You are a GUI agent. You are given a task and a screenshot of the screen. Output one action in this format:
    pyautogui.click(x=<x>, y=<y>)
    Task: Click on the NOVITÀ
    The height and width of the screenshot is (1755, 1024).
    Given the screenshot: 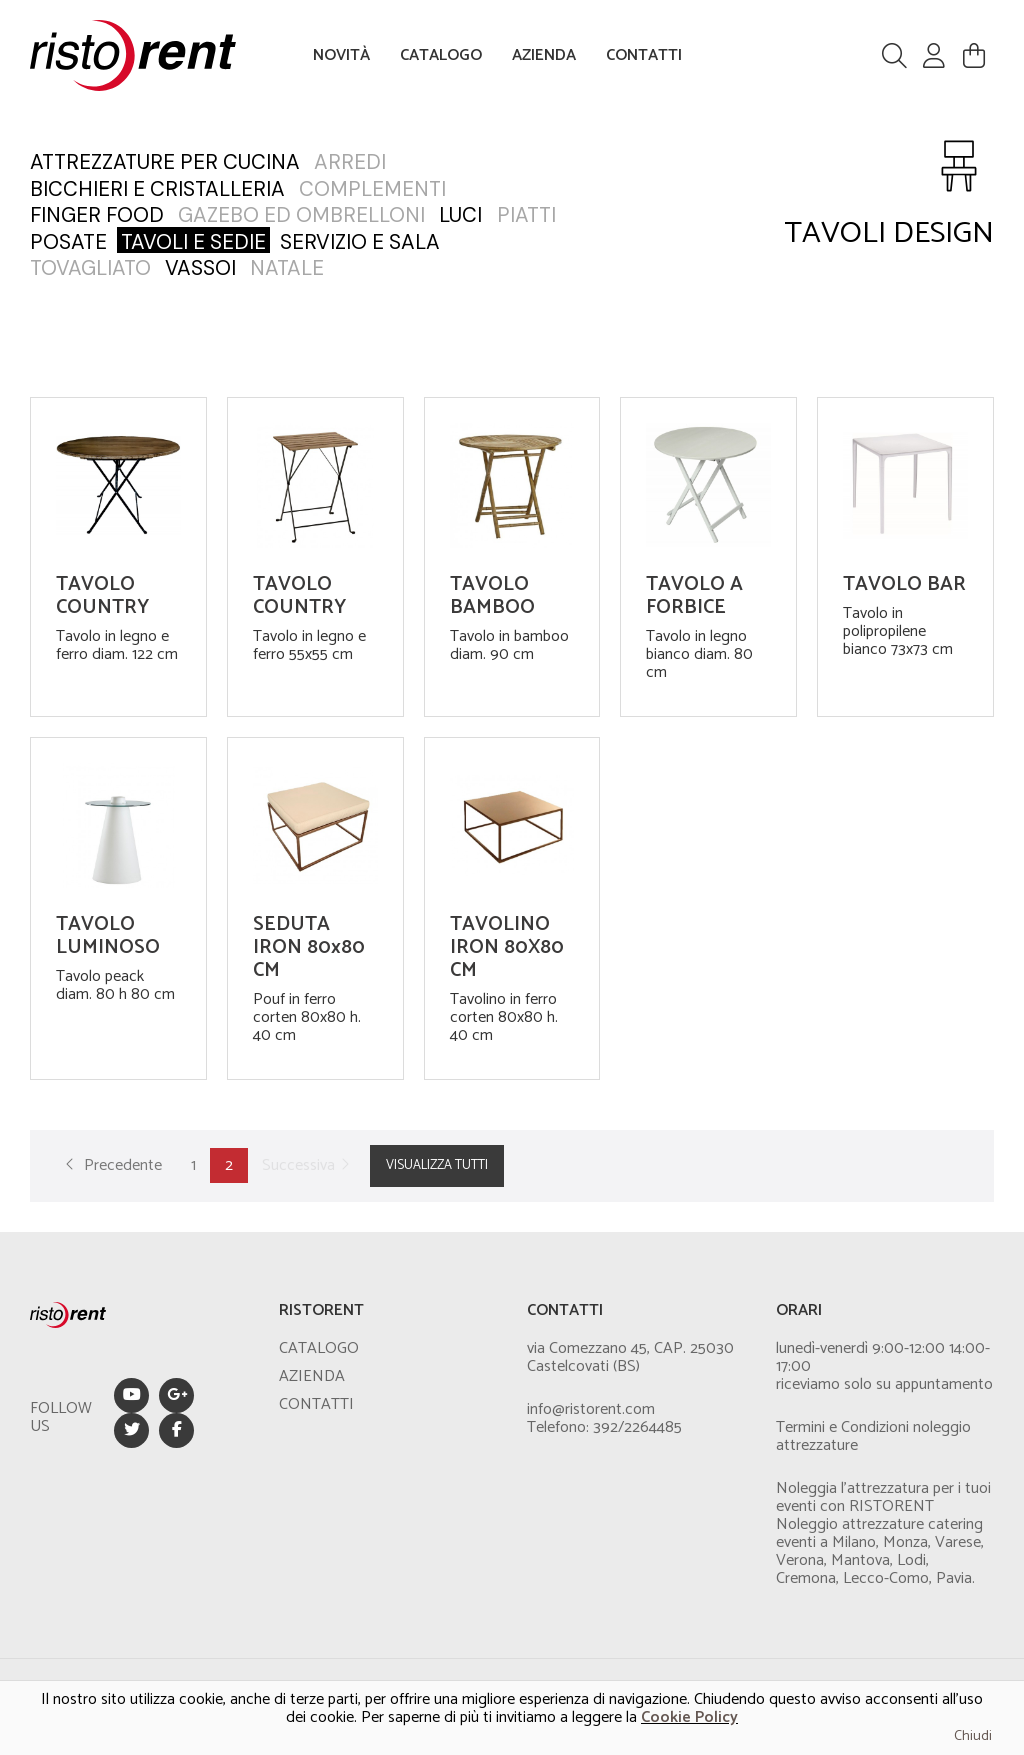 What is the action you would take?
    pyautogui.click(x=341, y=55)
    